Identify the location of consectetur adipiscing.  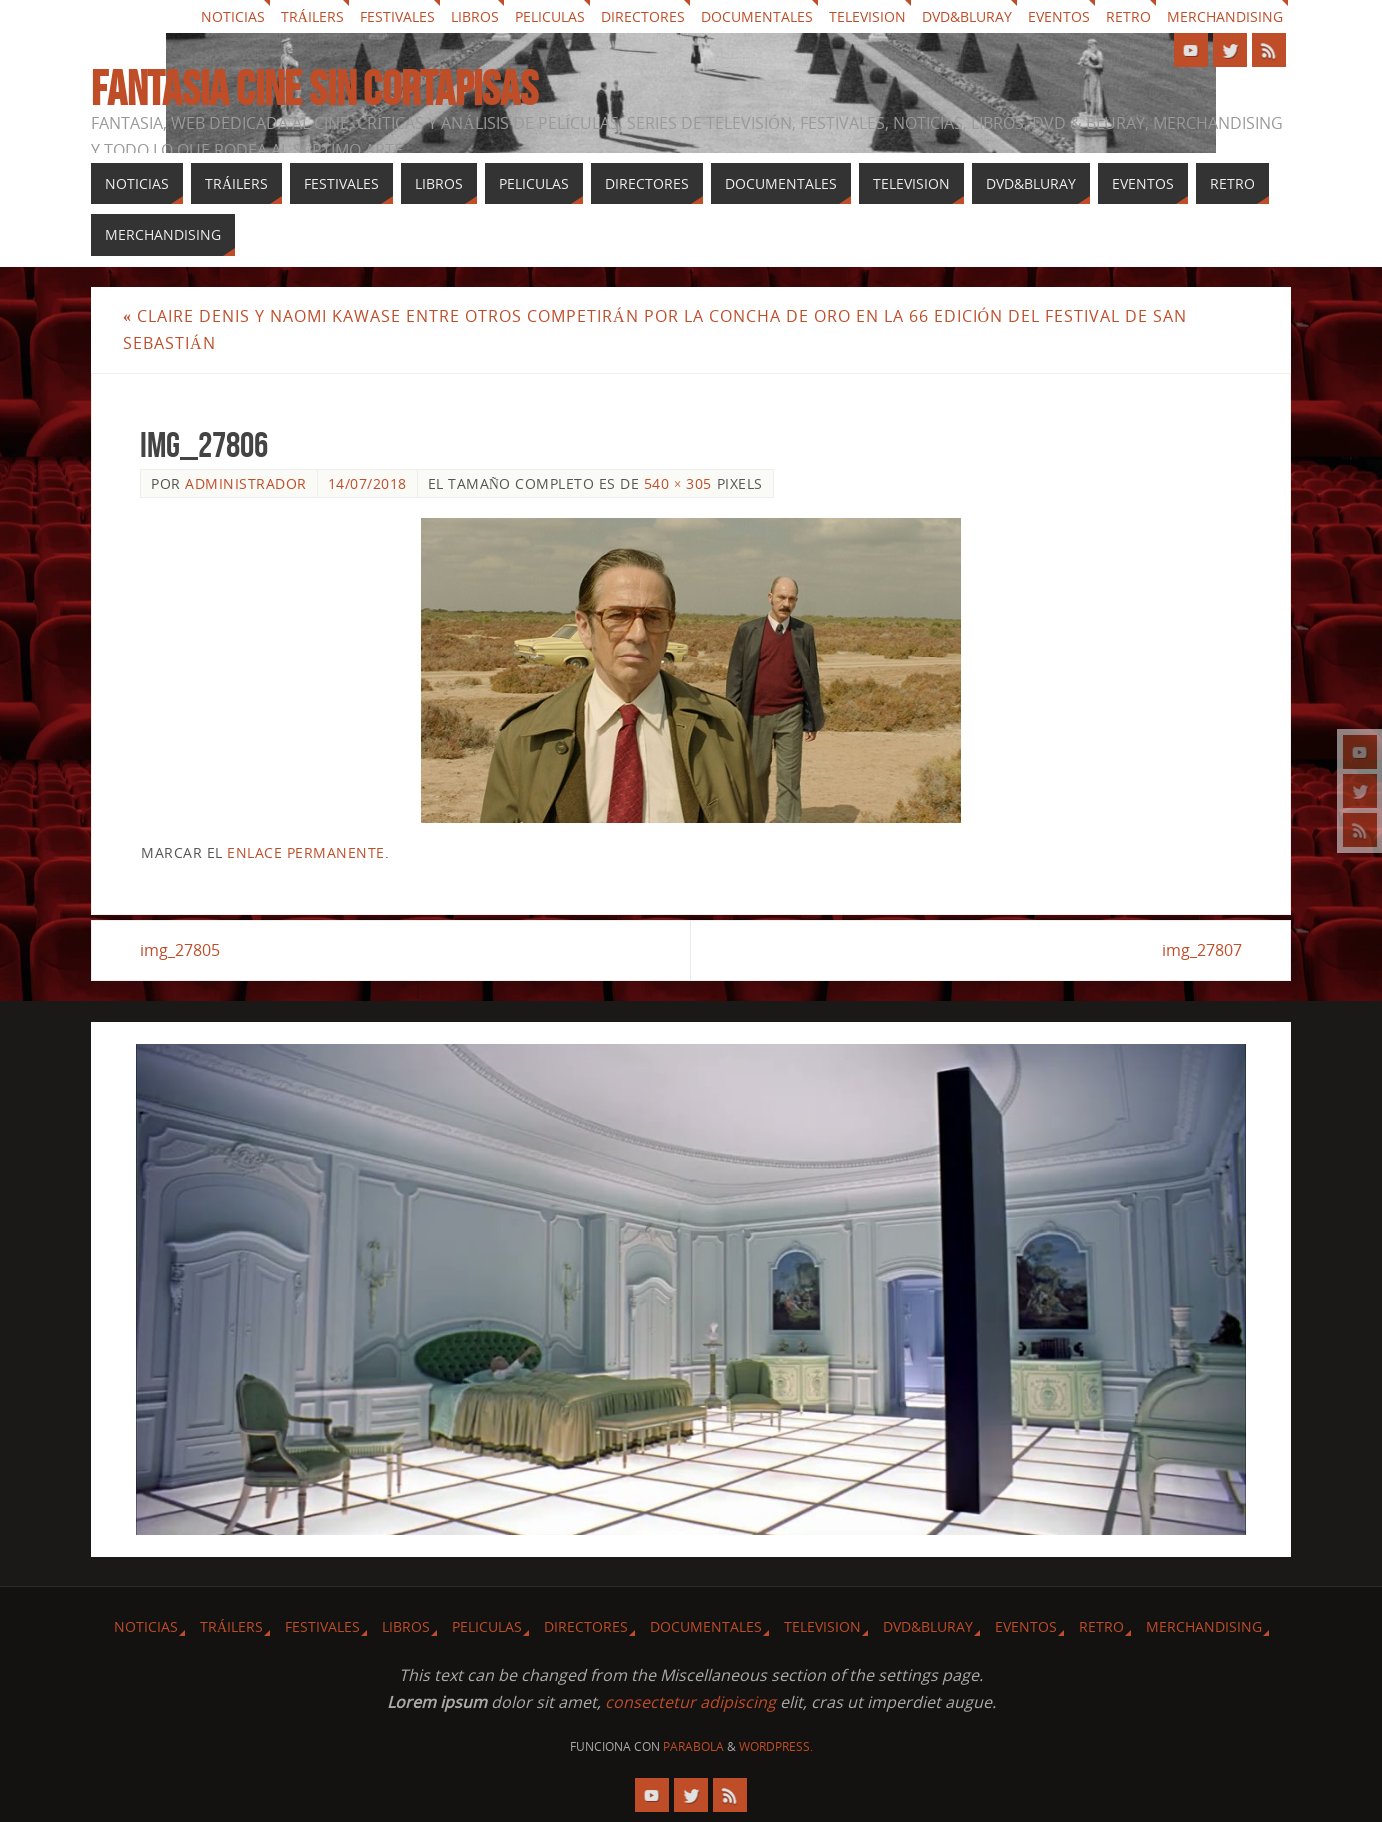
(690, 1702).